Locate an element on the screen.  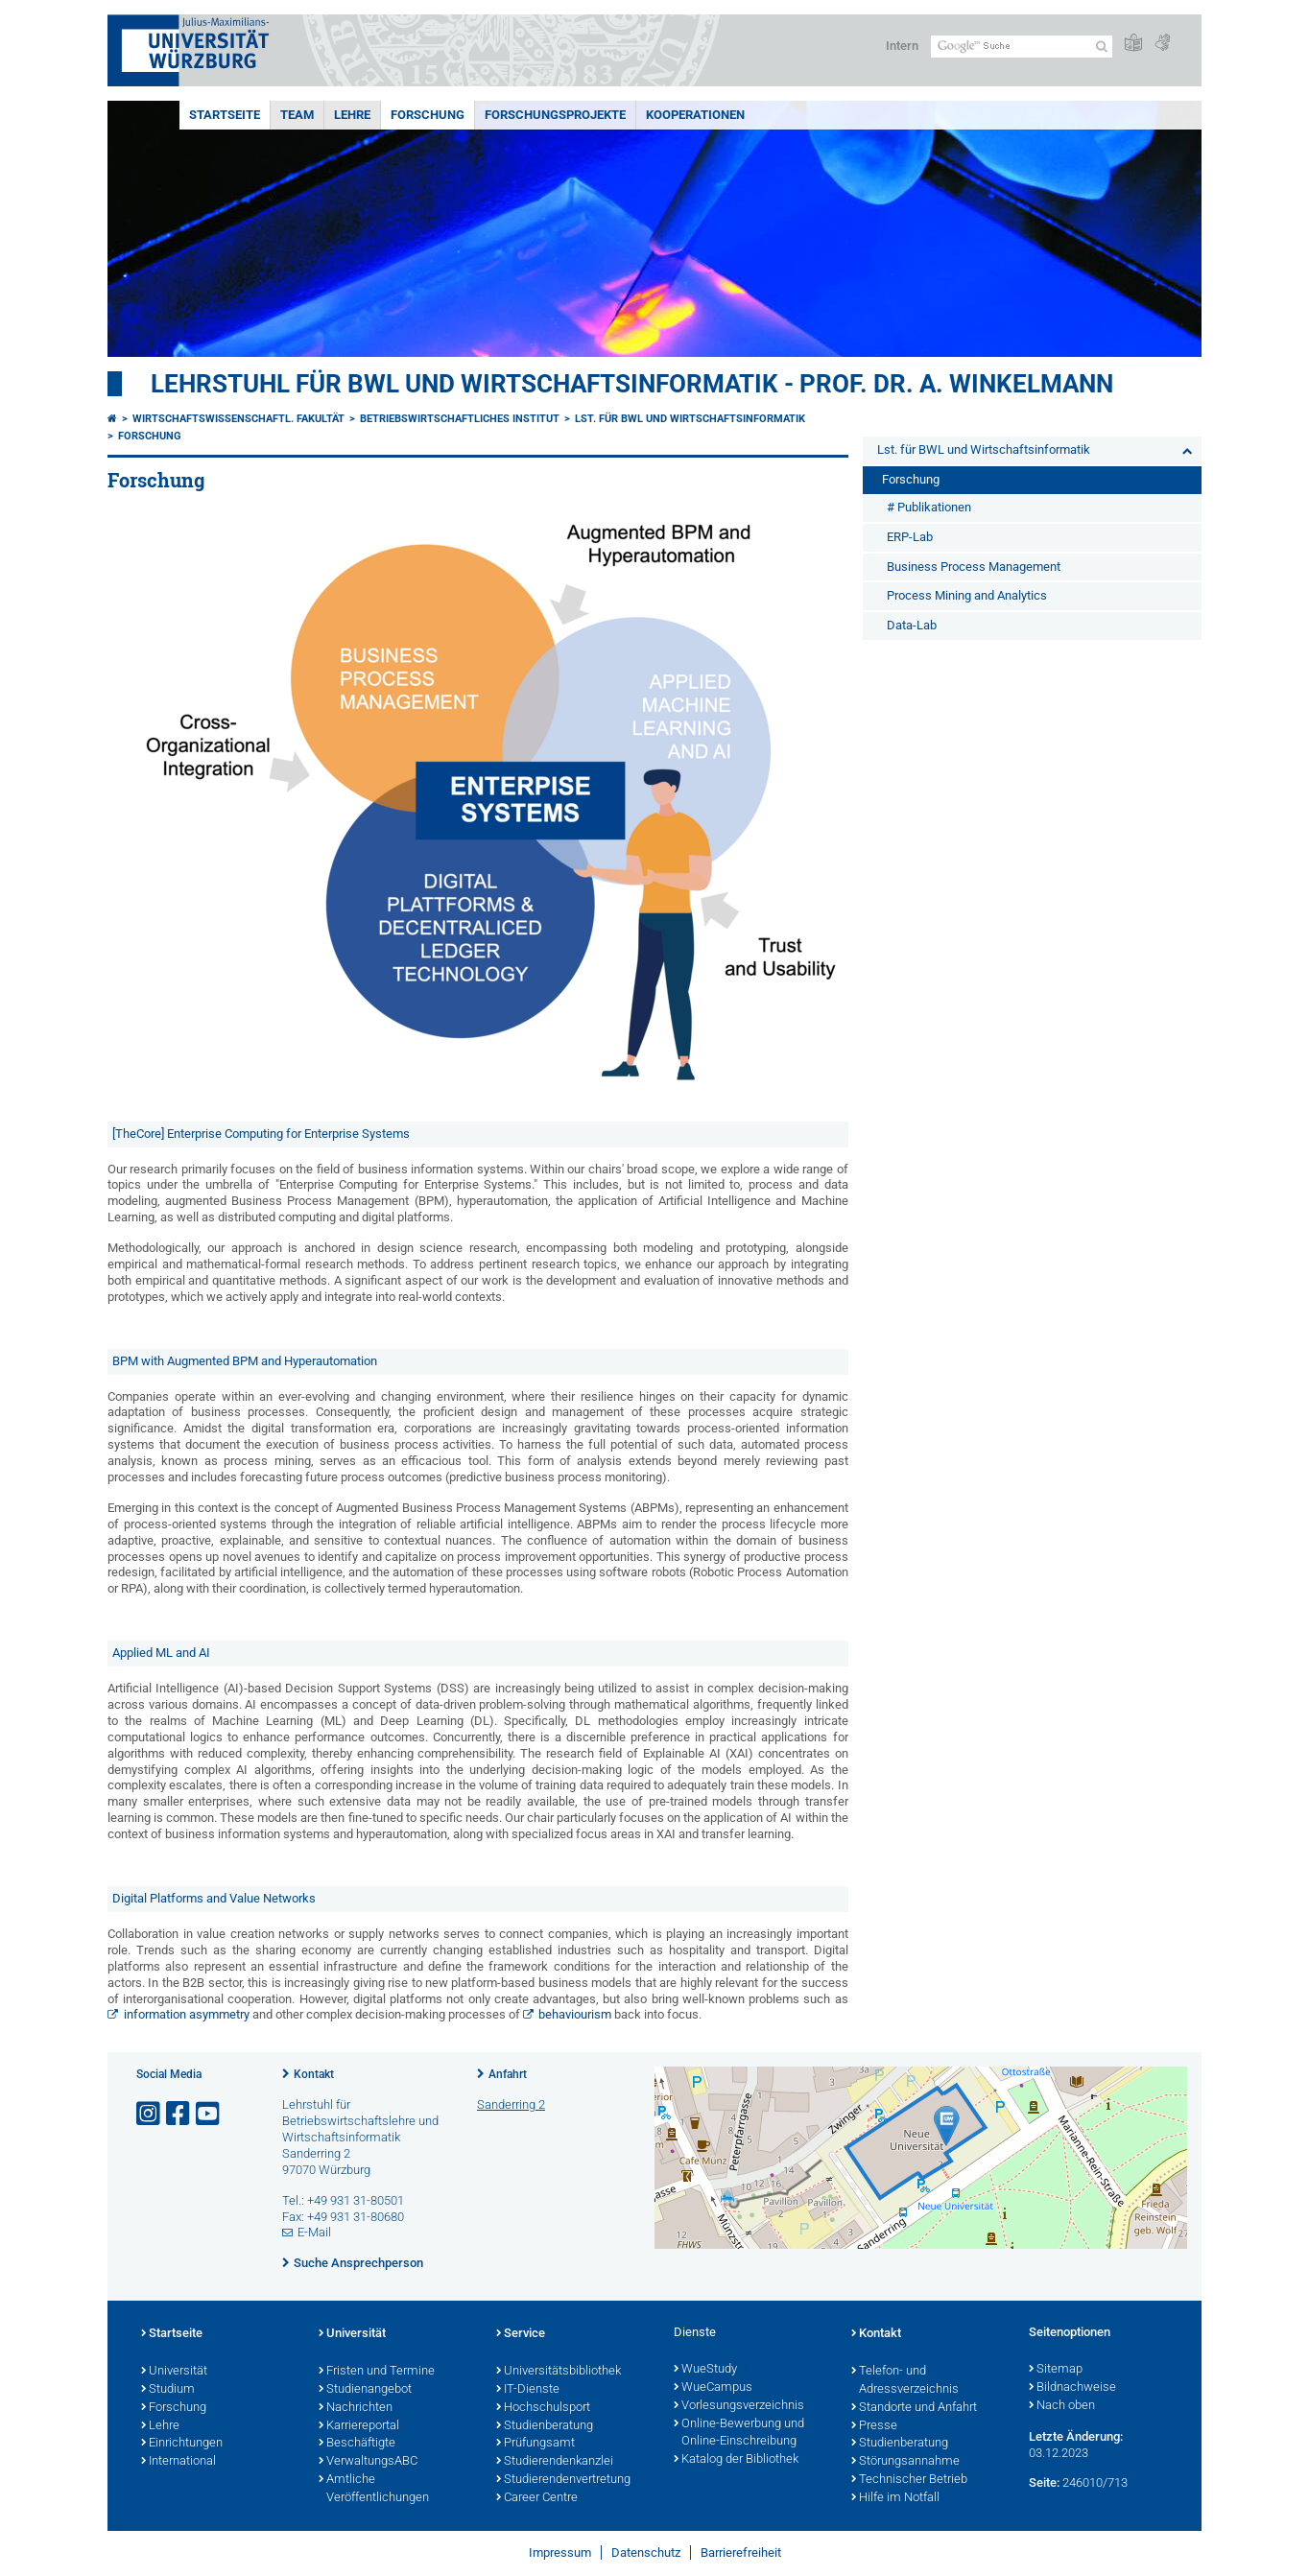
Online-Bewerbung und Online-Einschreibung is located at coordinates (739, 2433).